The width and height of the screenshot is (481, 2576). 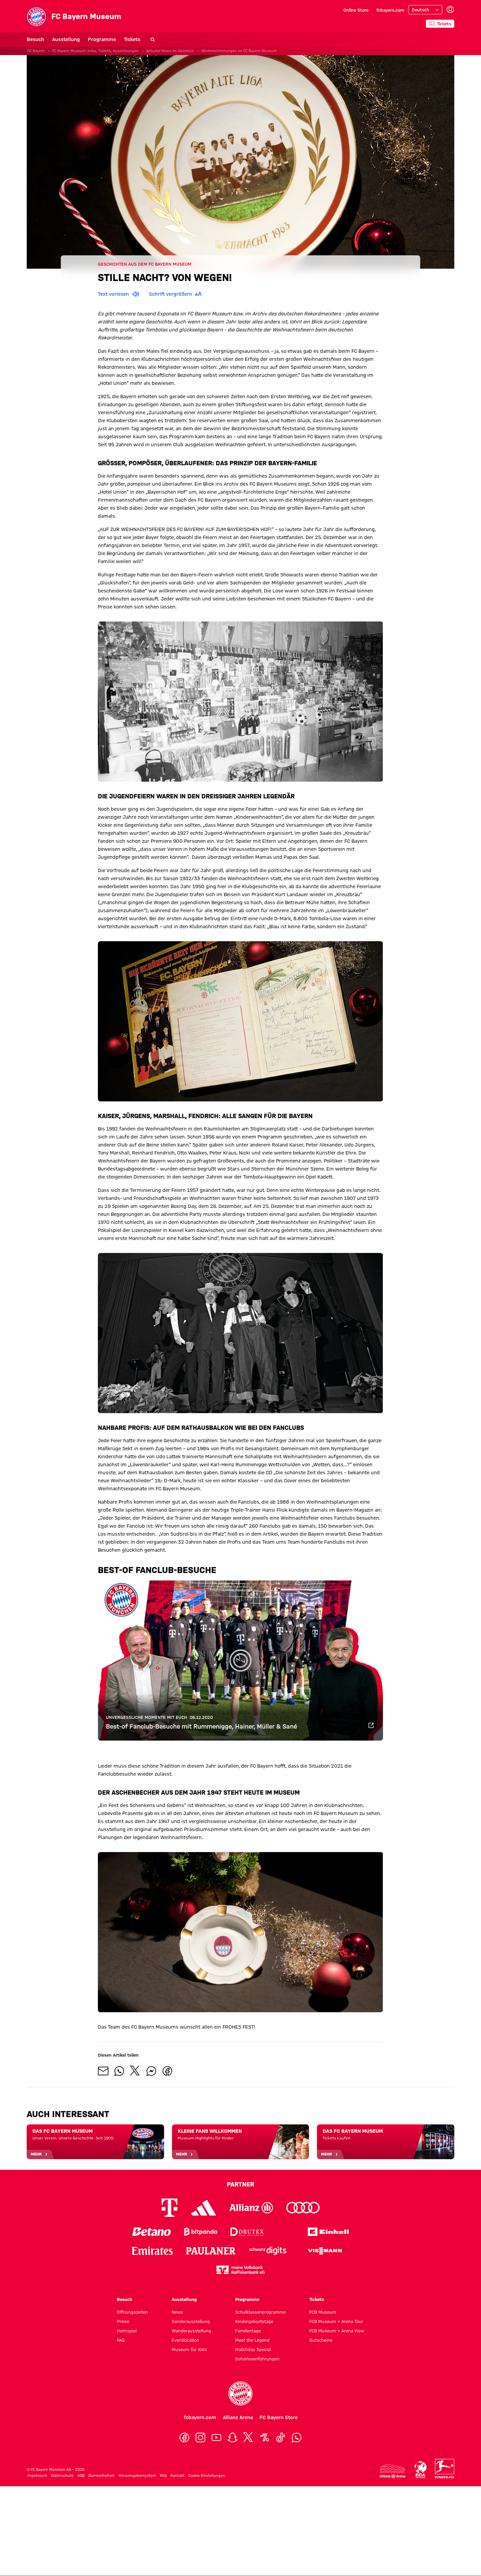 What do you see at coordinates (135, 2071) in the screenshot?
I see `[Mit Freunden auf X teilen]` at bounding box center [135, 2071].